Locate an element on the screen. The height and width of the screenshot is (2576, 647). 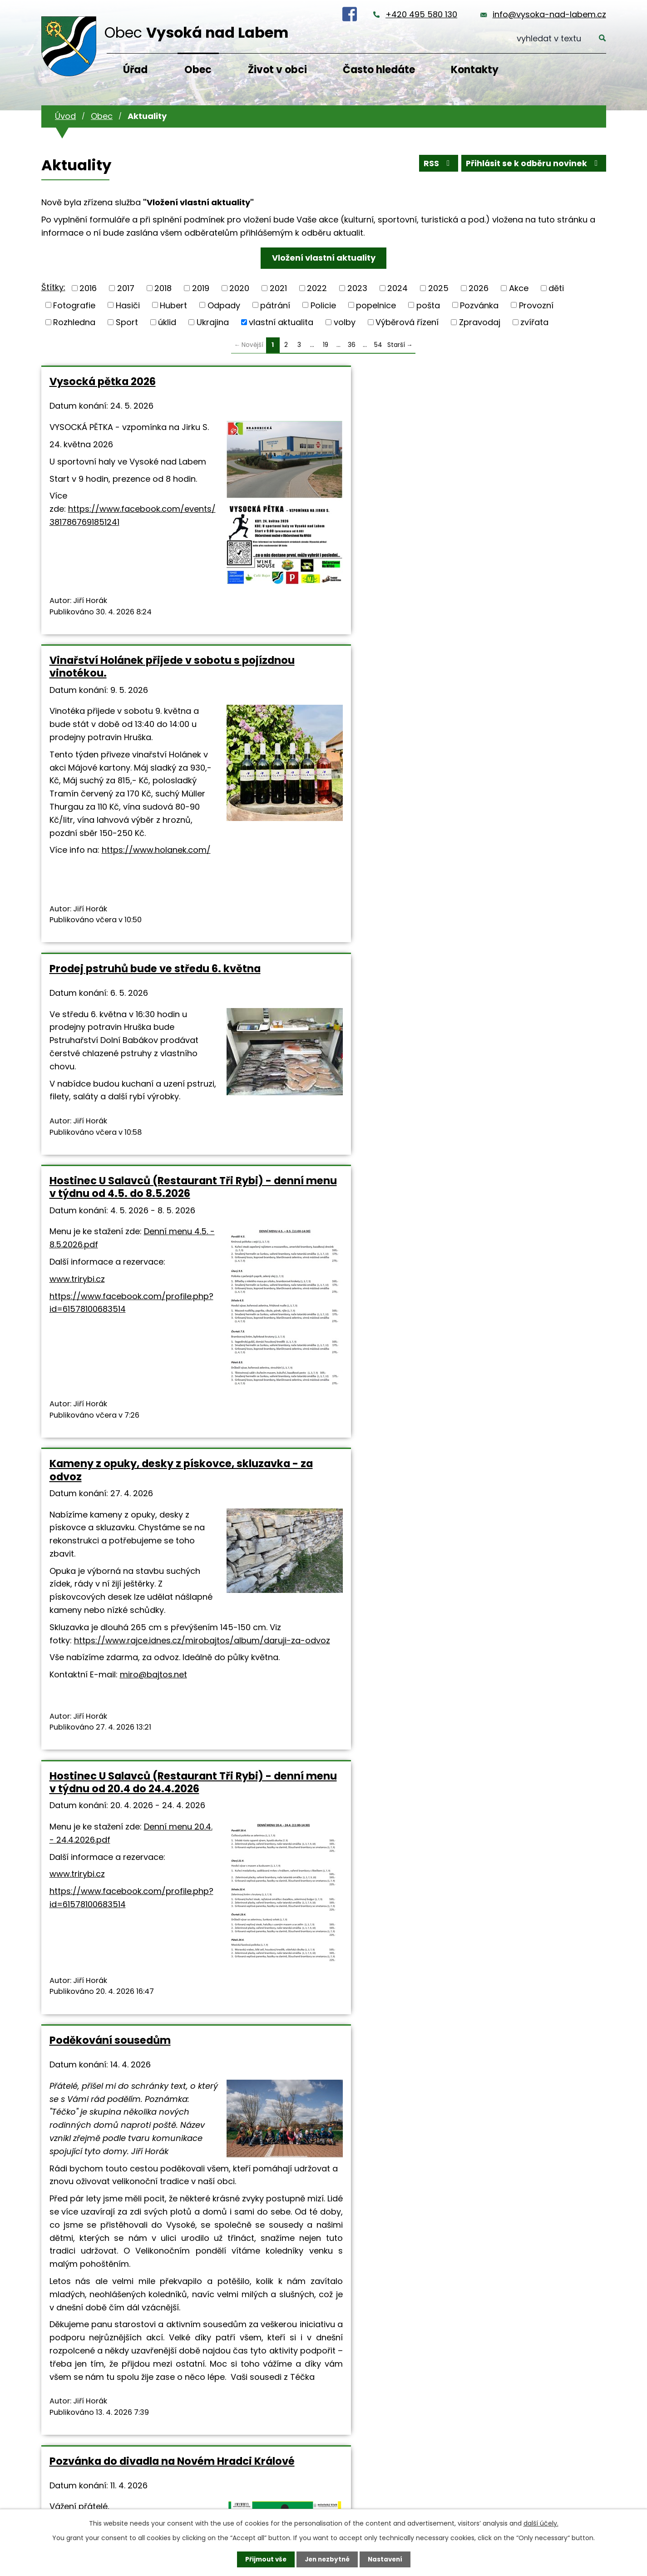
Velikonoční úkolovka is located at coordinates (297, 1869).